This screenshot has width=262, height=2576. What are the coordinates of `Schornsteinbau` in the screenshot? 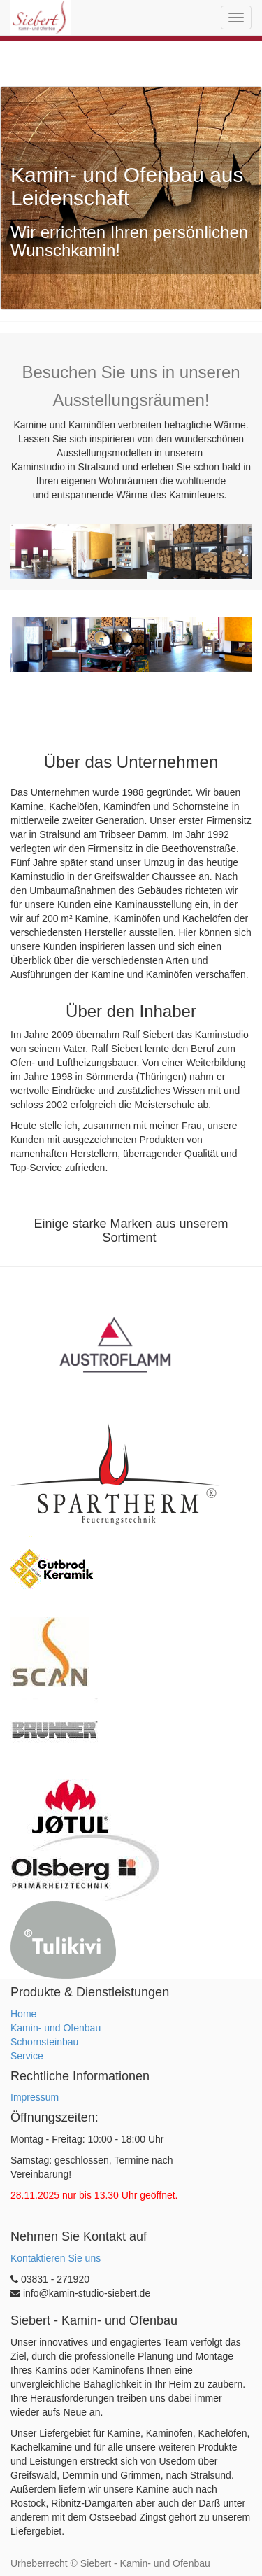 It's located at (44, 2041).